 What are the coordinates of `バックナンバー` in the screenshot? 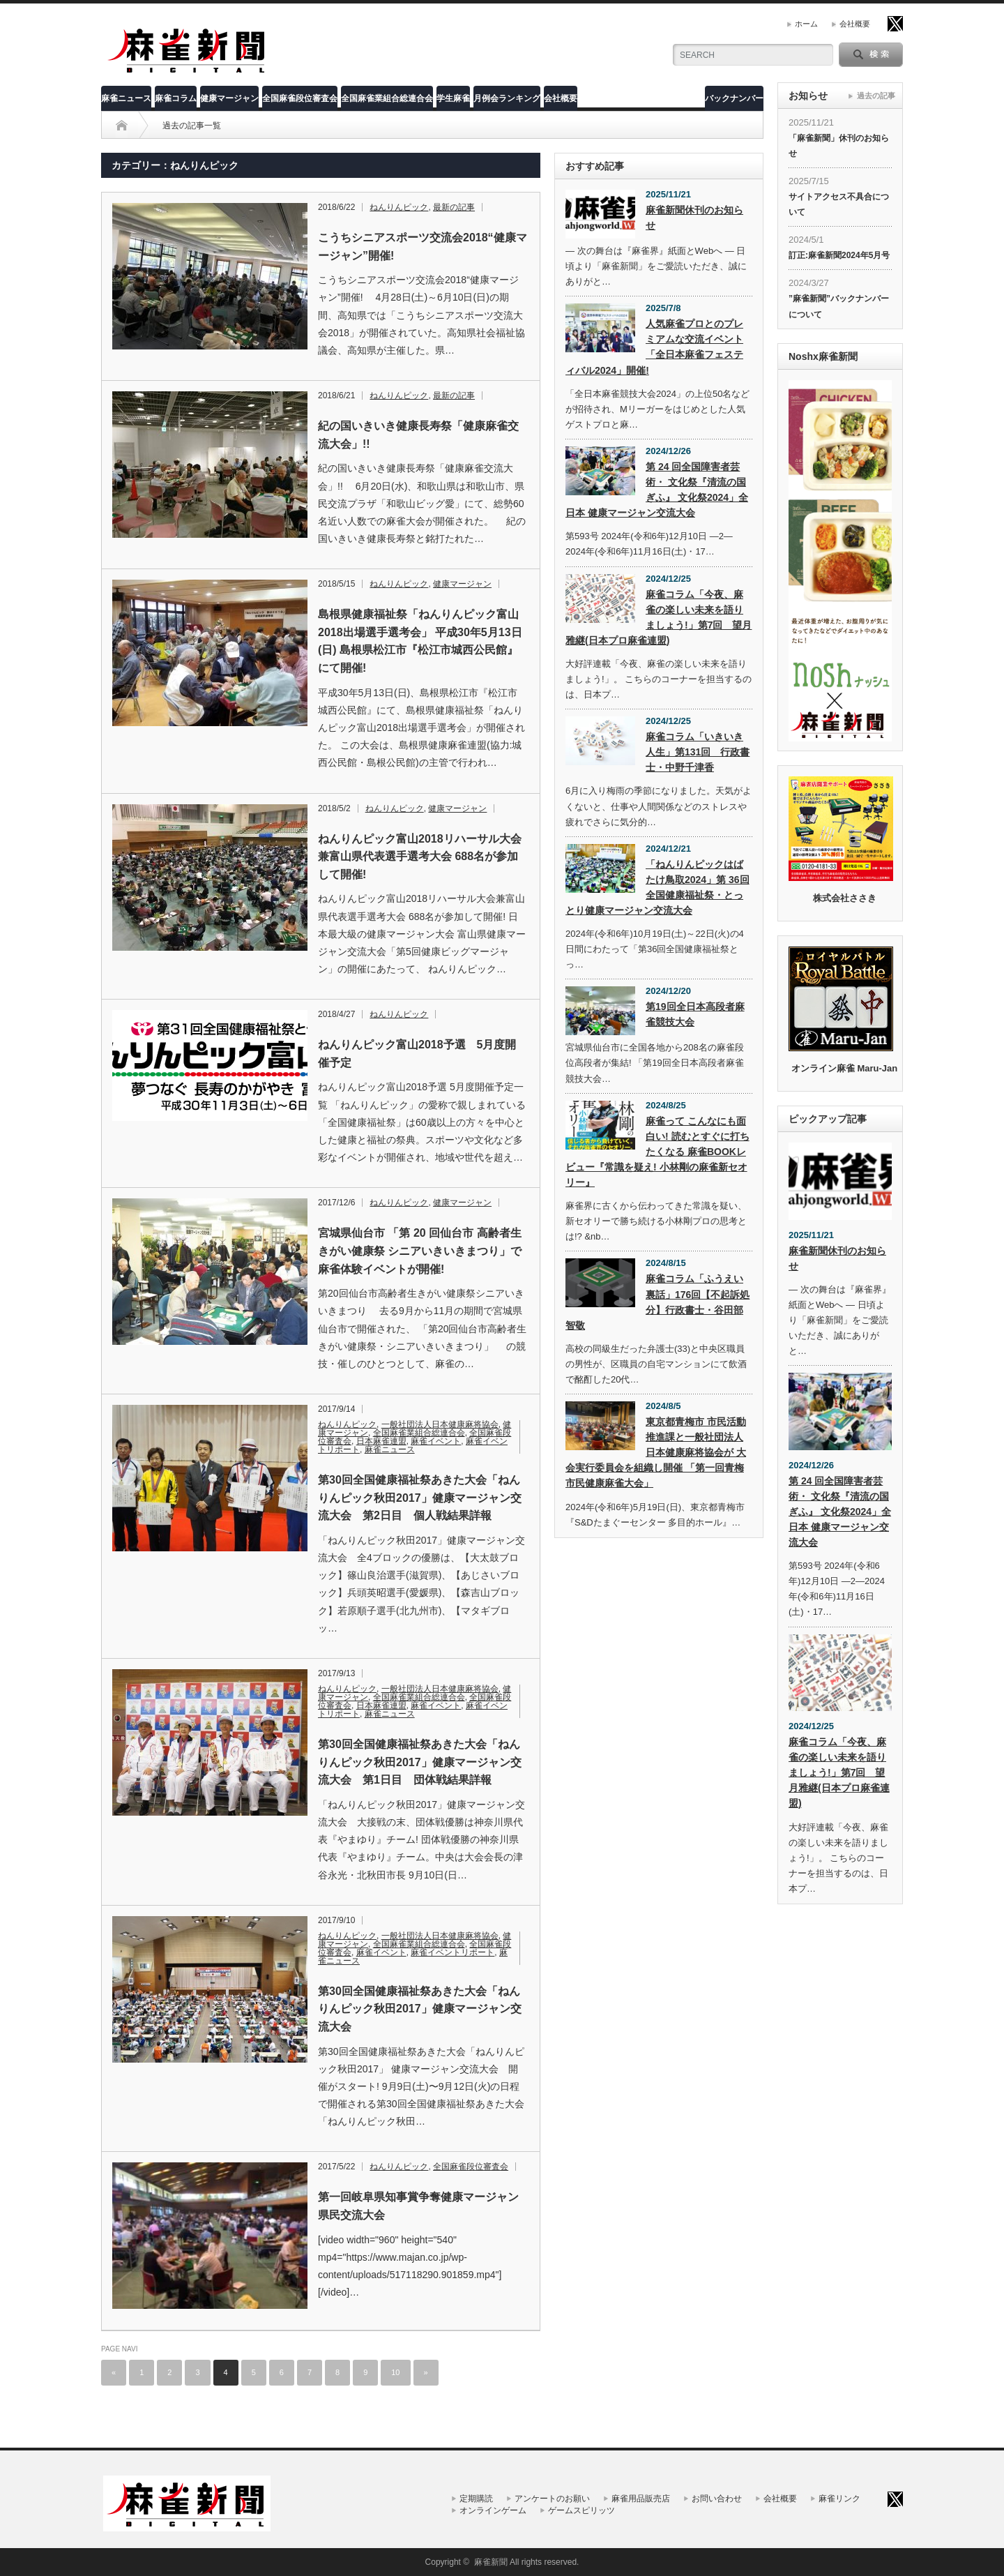 It's located at (734, 98).